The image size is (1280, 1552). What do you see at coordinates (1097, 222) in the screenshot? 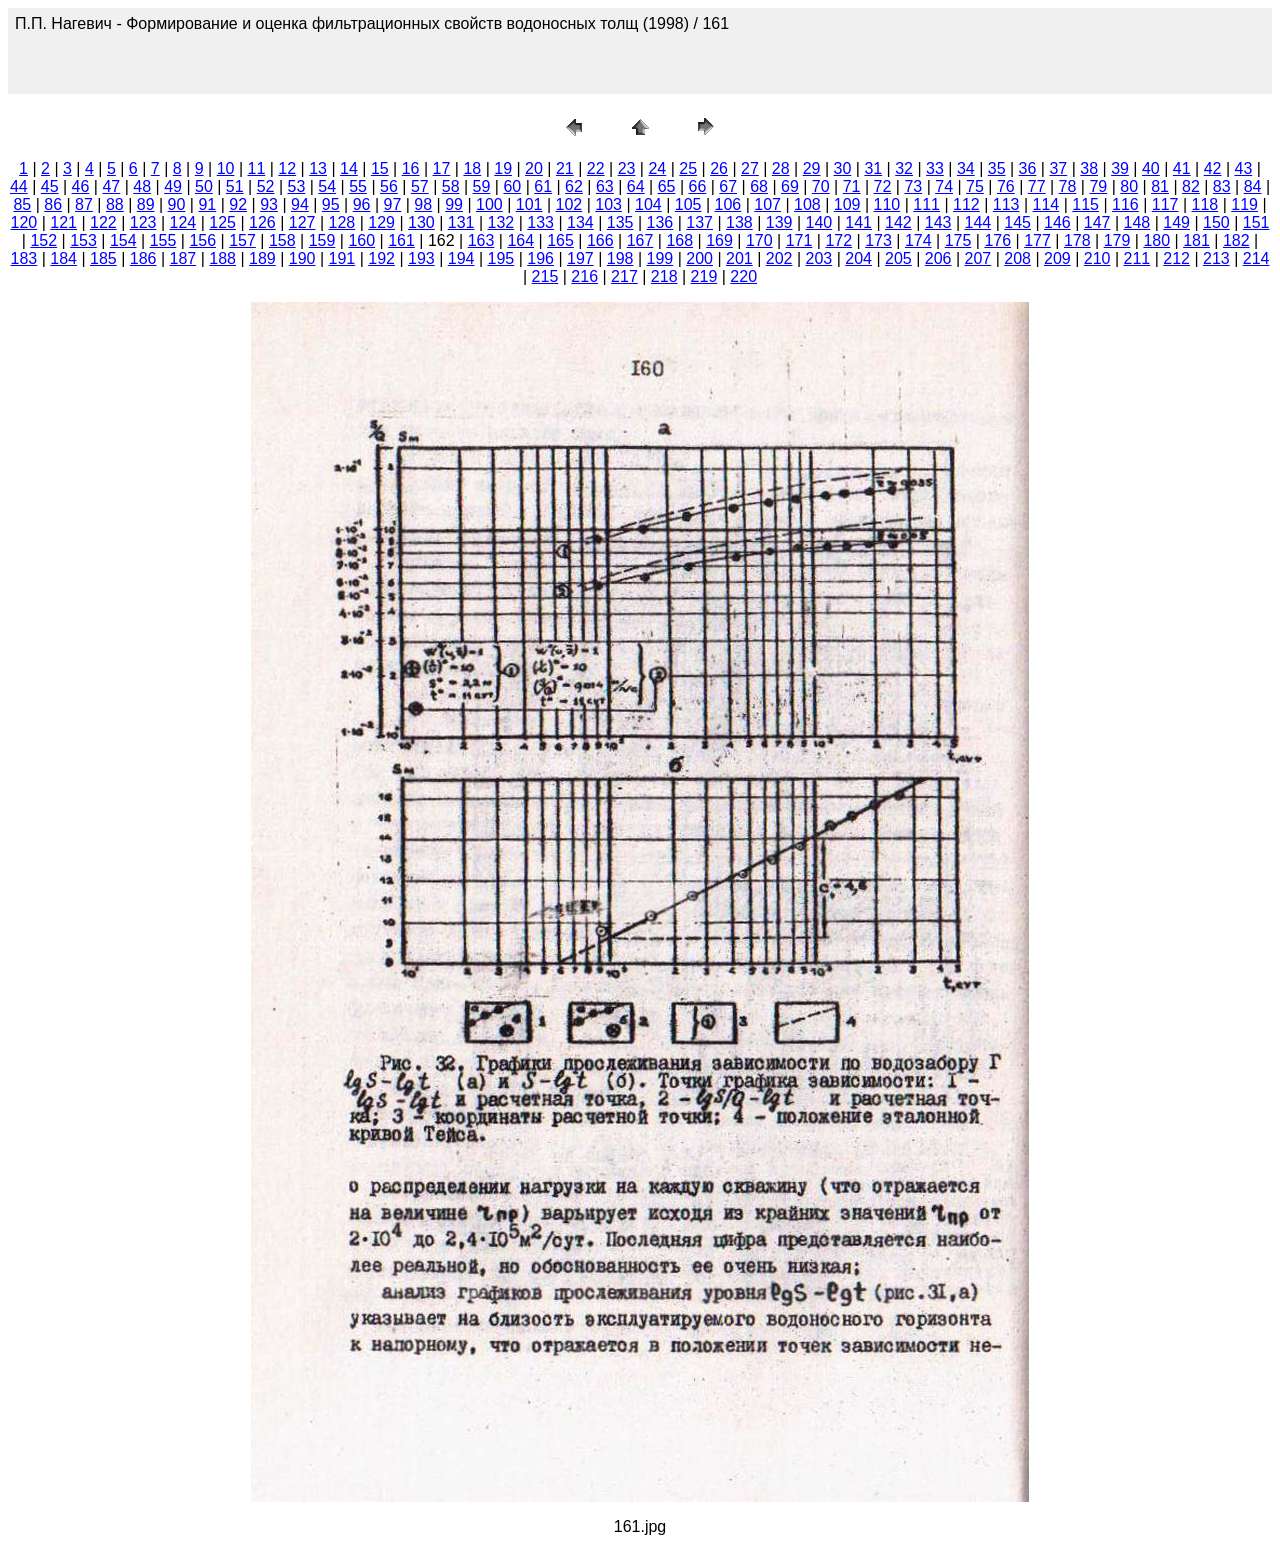
I see `147` at bounding box center [1097, 222].